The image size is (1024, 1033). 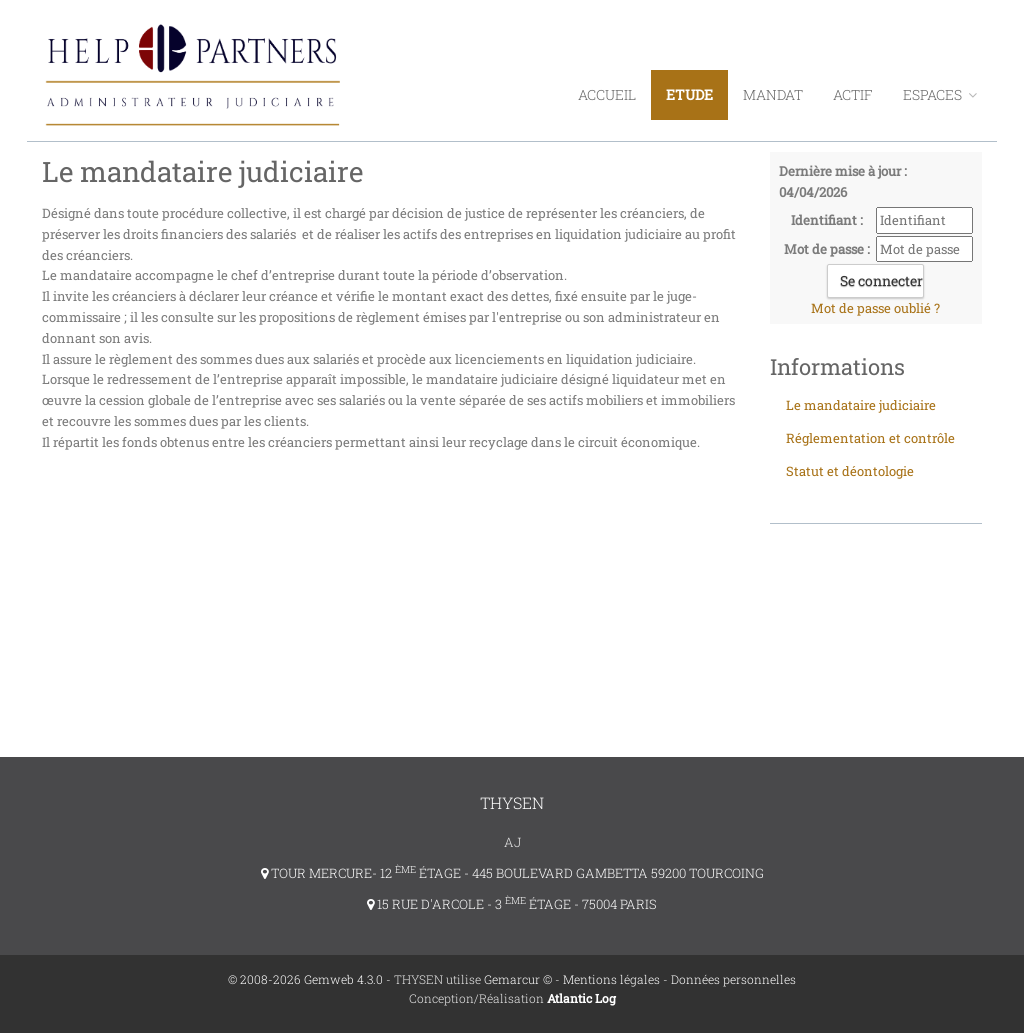 I want to click on © 2008-2026 Gemweb 4.3.0, so click(x=305, y=979).